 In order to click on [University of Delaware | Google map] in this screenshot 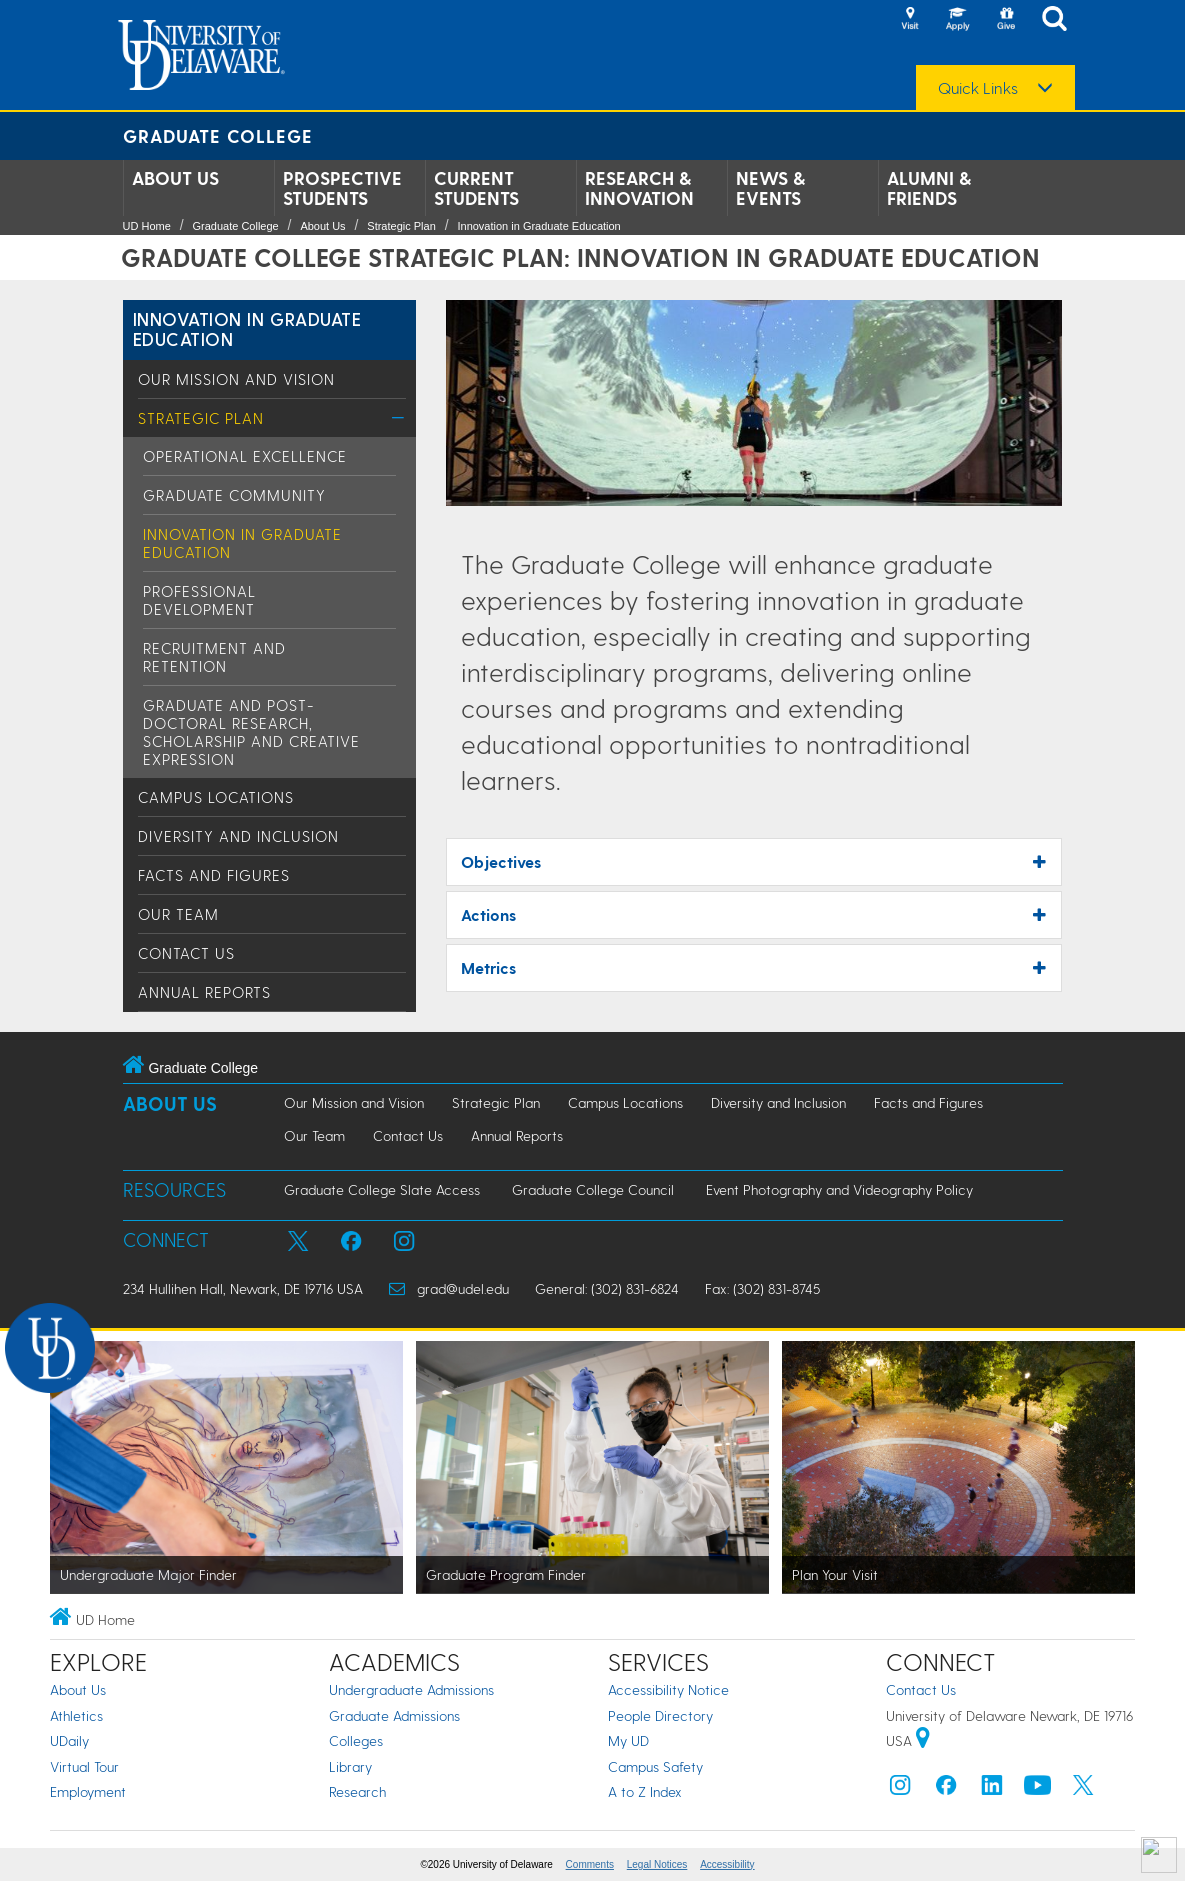, I will do `click(923, 1740)`.